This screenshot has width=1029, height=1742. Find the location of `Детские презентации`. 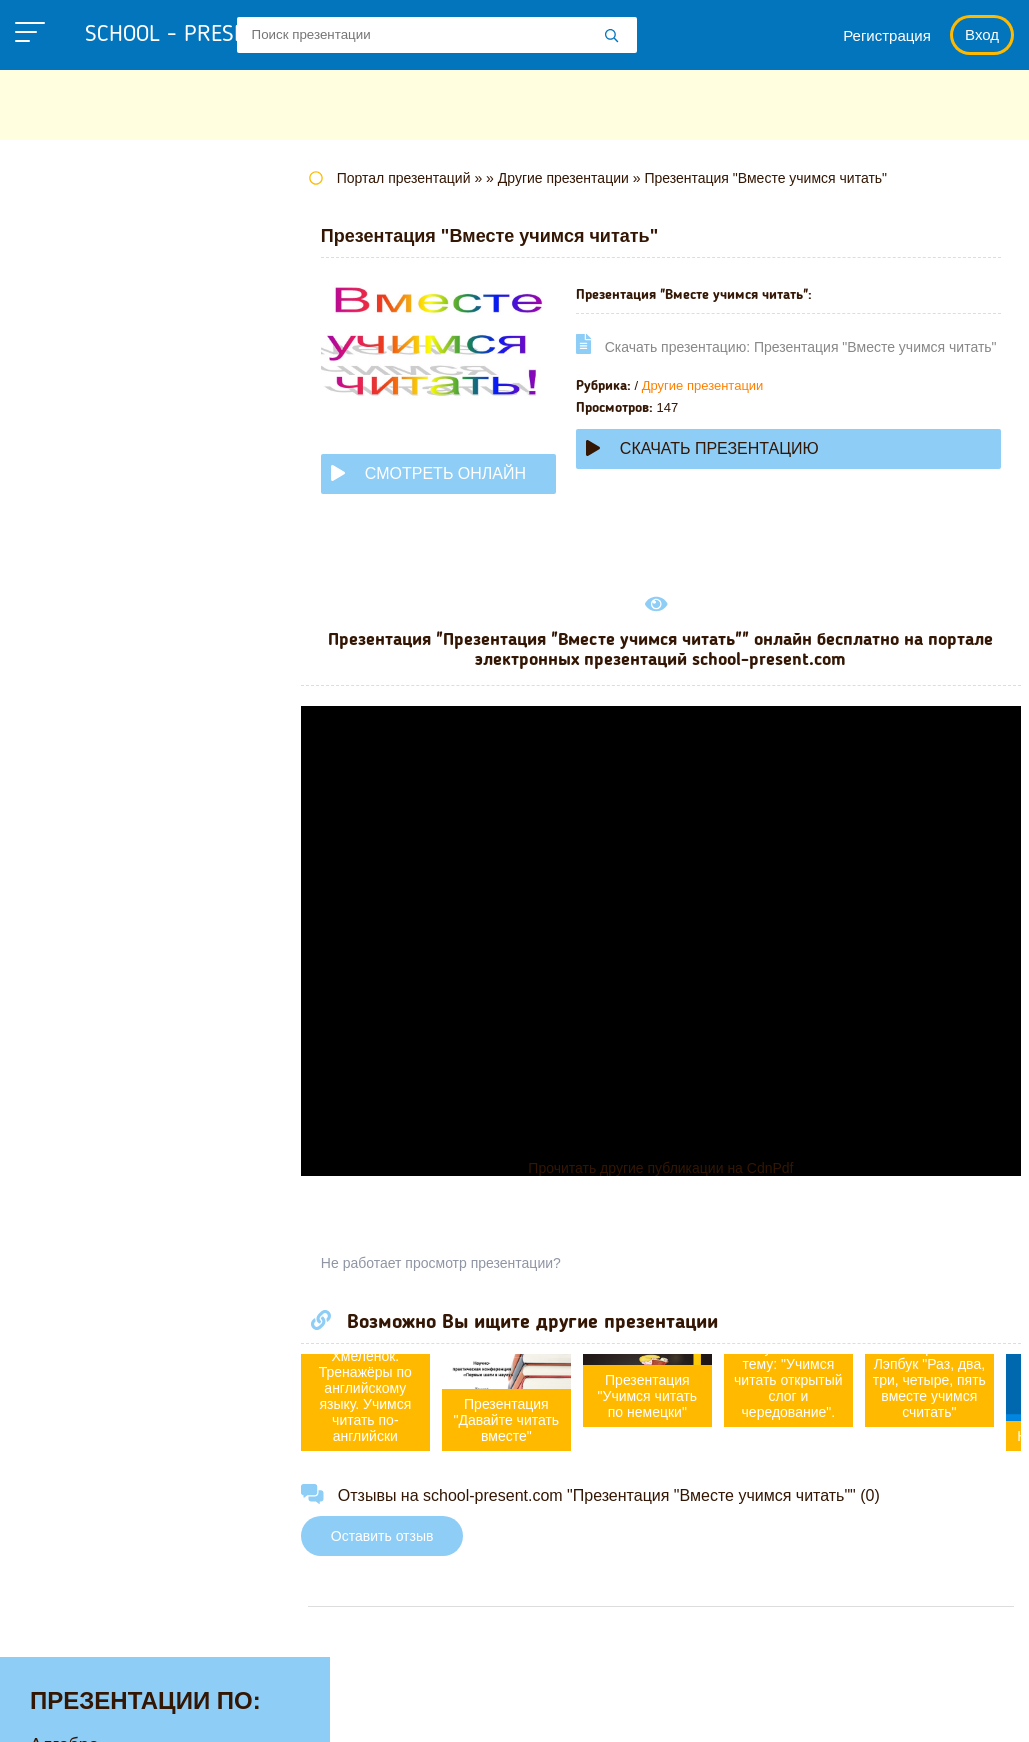

Детские презентации is located at coordinates (118, 414).